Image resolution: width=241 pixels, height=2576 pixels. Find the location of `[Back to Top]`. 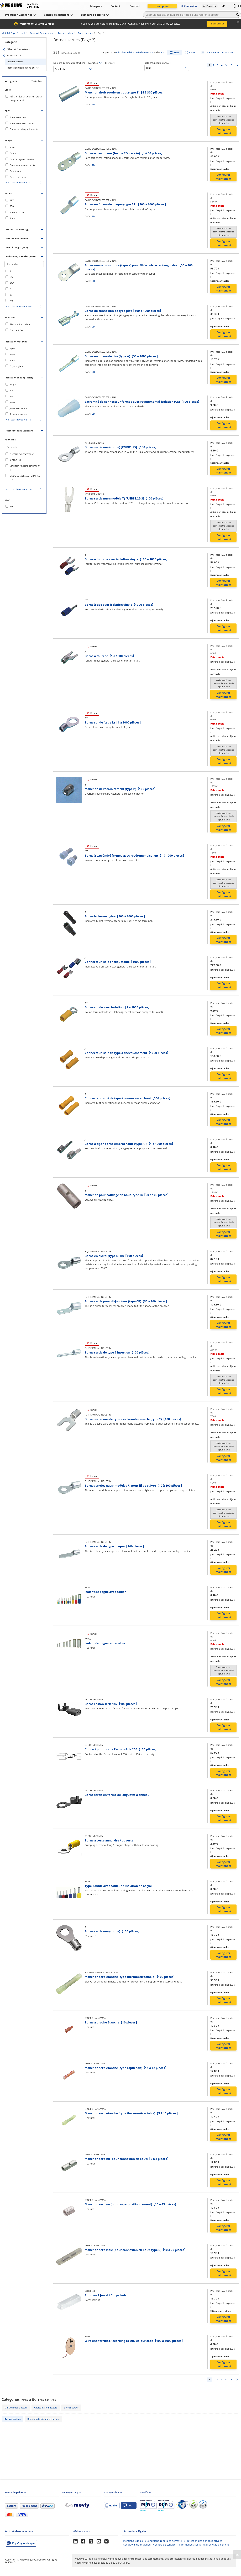

[Back to Top] is located at coordinates (237, 2554).